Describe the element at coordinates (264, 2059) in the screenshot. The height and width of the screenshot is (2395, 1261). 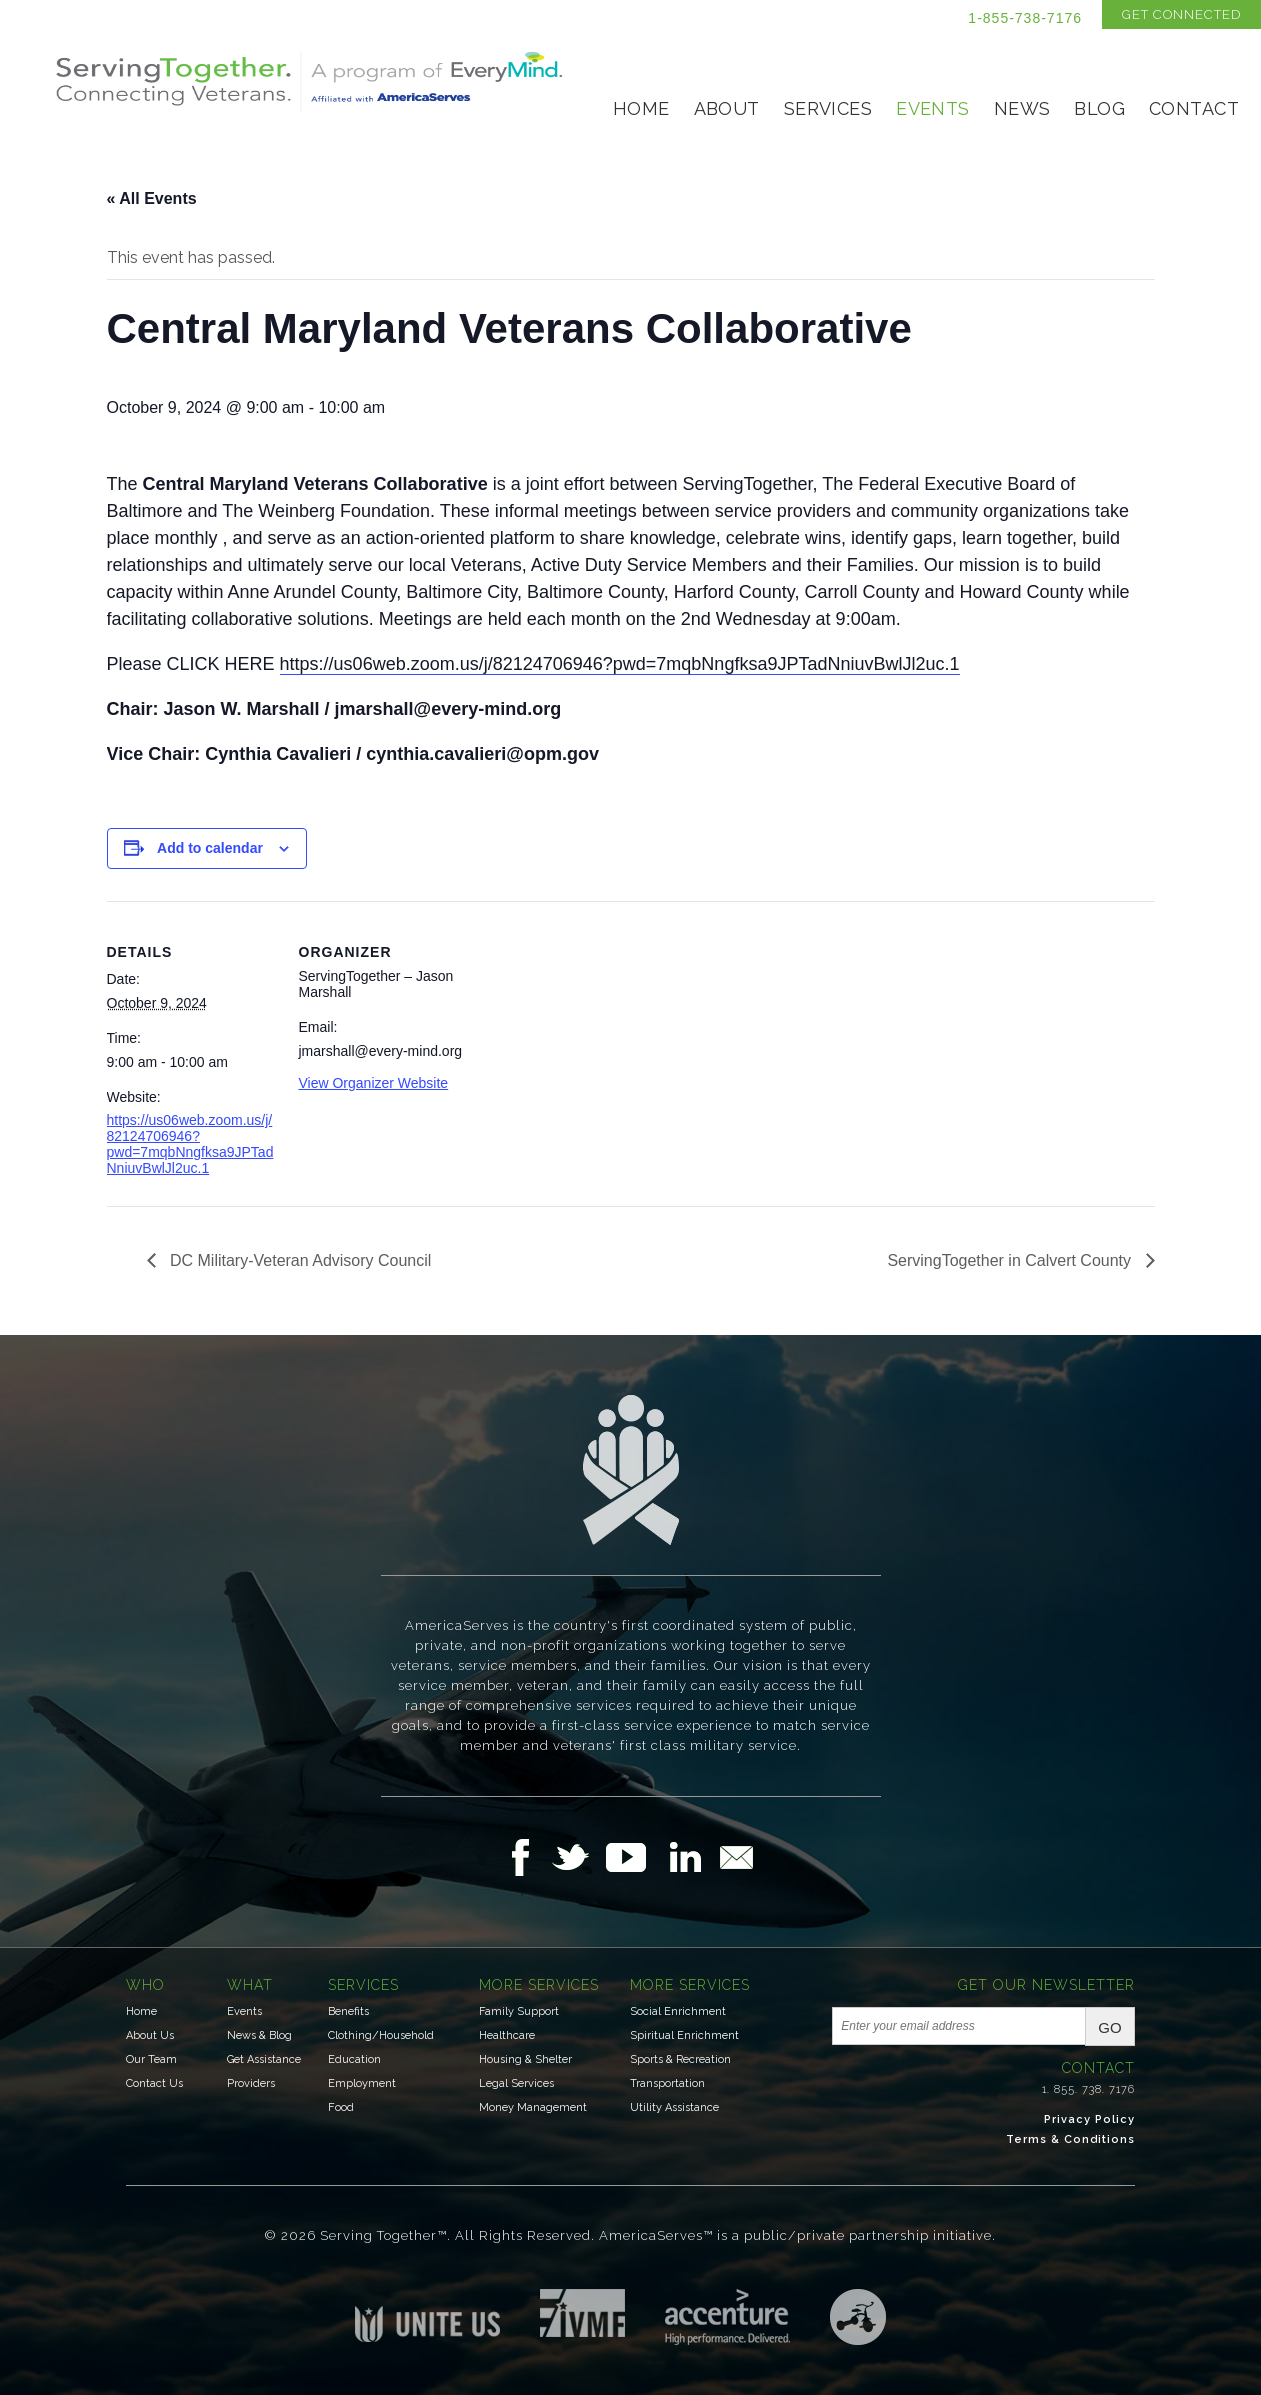
I see `Get Assistance` at that location.